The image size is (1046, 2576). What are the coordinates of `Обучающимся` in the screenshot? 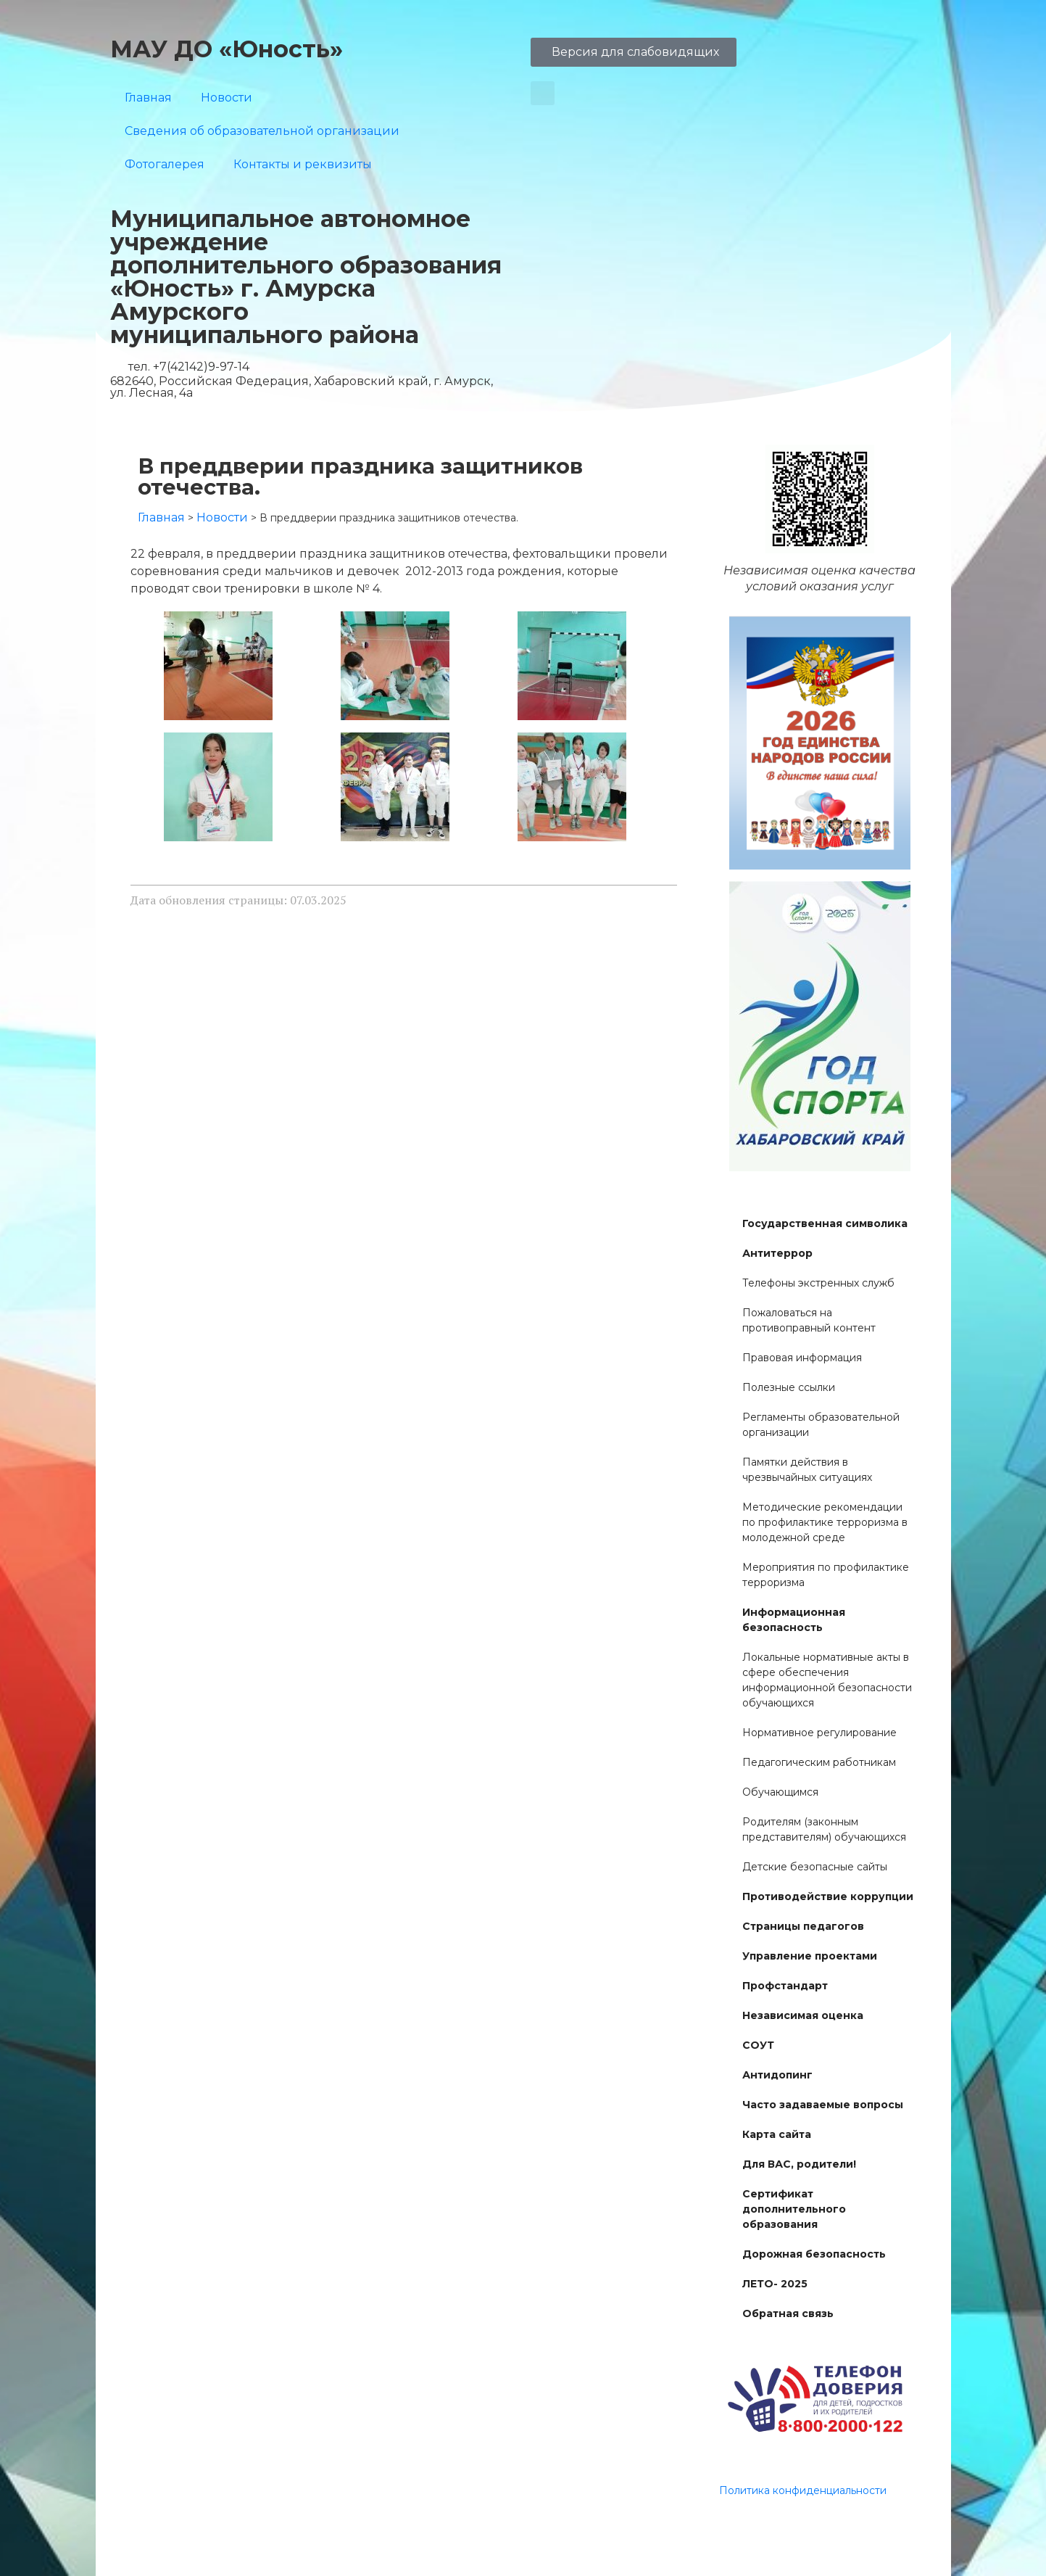 It's located at (780, 1792).